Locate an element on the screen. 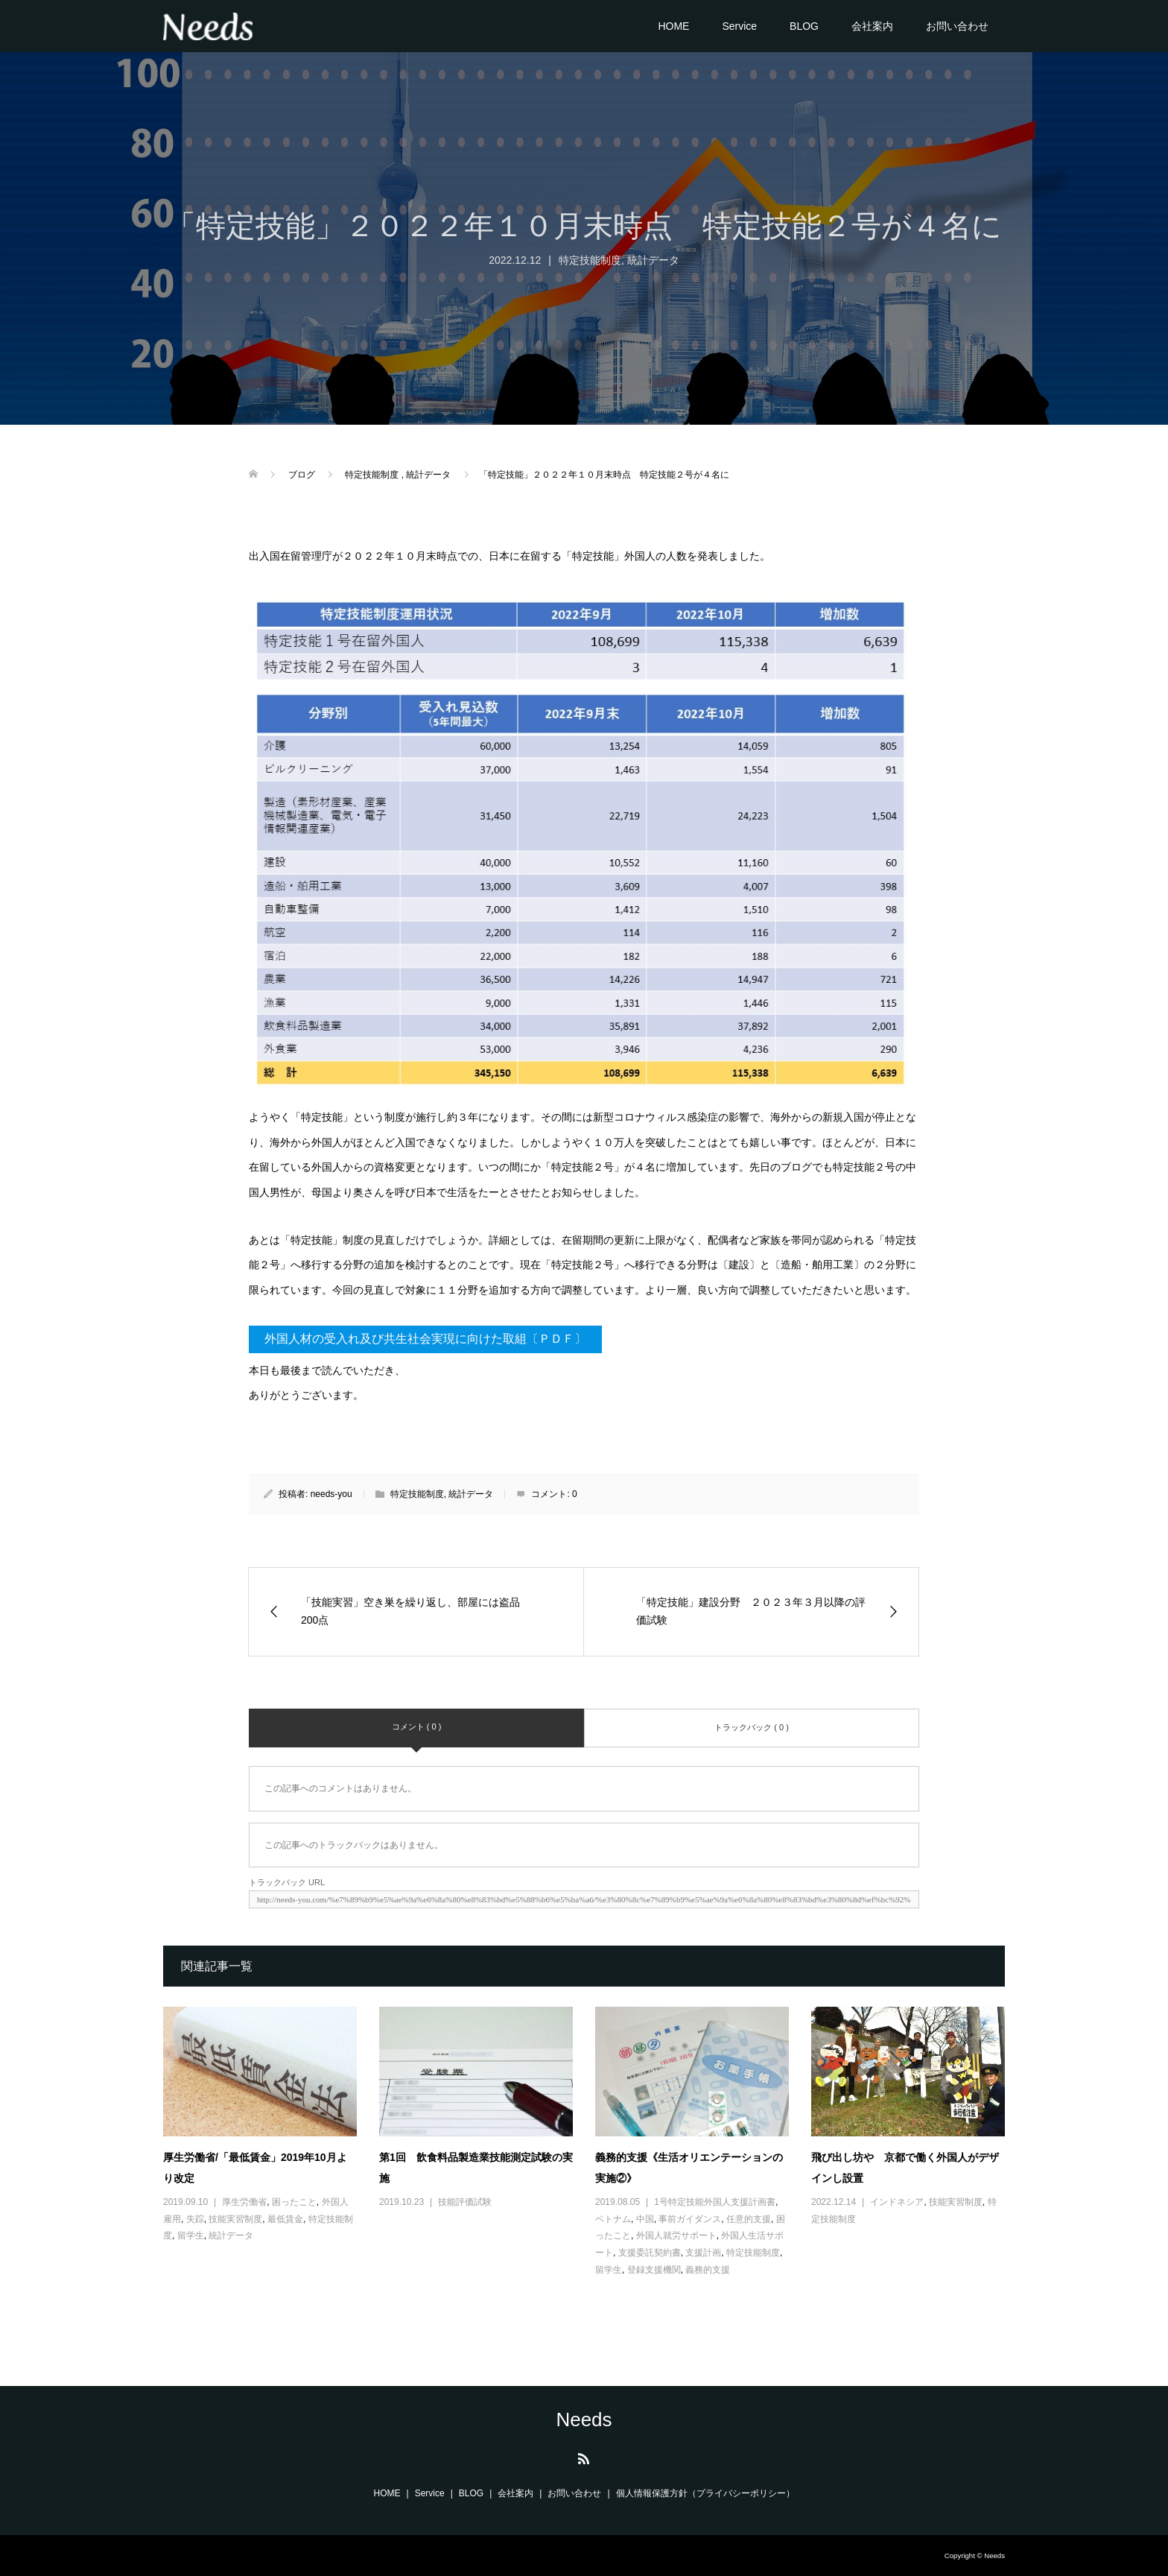  義務的支援 is located at coordinates (707, 2270).